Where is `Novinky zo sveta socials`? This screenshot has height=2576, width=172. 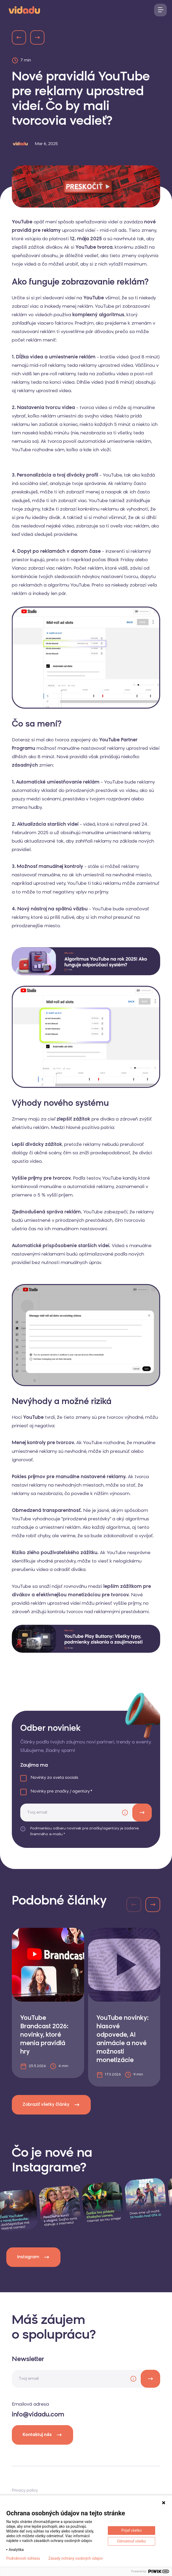
Novinky zo sveta socials is located at coordinates (54, 1778).